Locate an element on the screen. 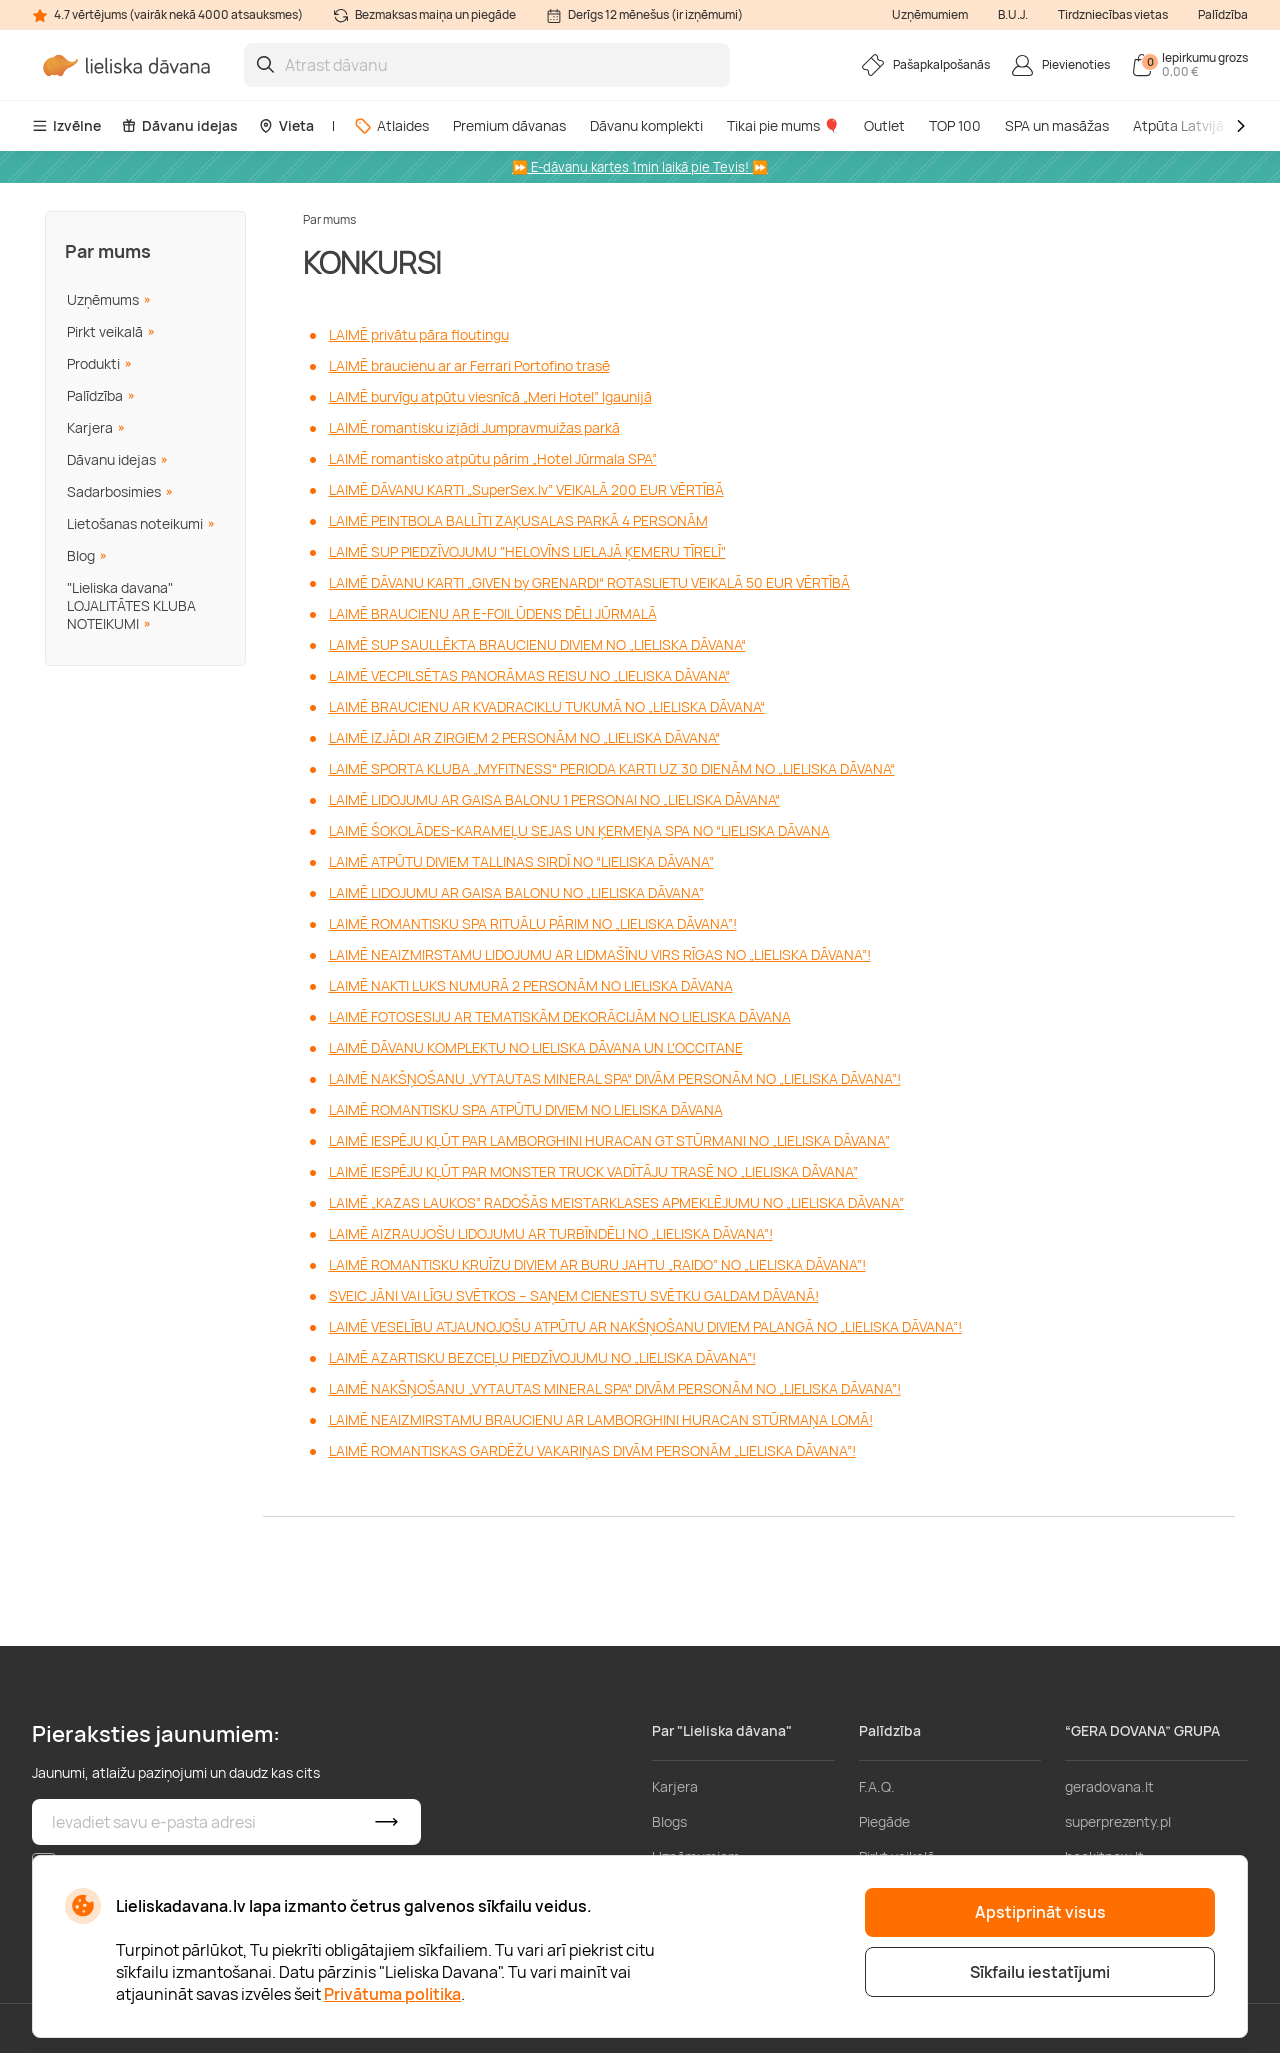 This screenshot has width=1280, height=2053. LAIMĒ „KAZAS LAUKOS” RADOŠĀS MEISTARKLASES APMEKLĒJUMU NO „LIELISKA DĀVANA” is located at coordinates (616, 1202).